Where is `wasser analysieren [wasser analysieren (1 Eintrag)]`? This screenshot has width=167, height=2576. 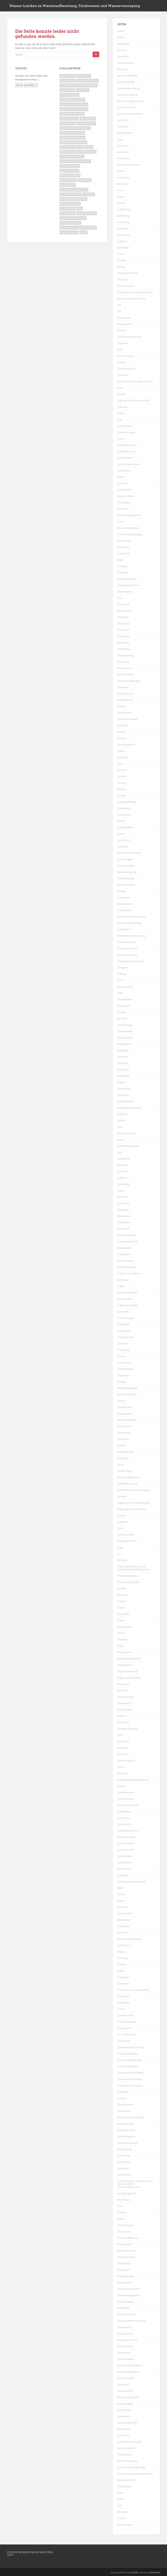 wasser analysieren [wasser analysieren (1 Eintrag)] is located at coordinates (69, 170).